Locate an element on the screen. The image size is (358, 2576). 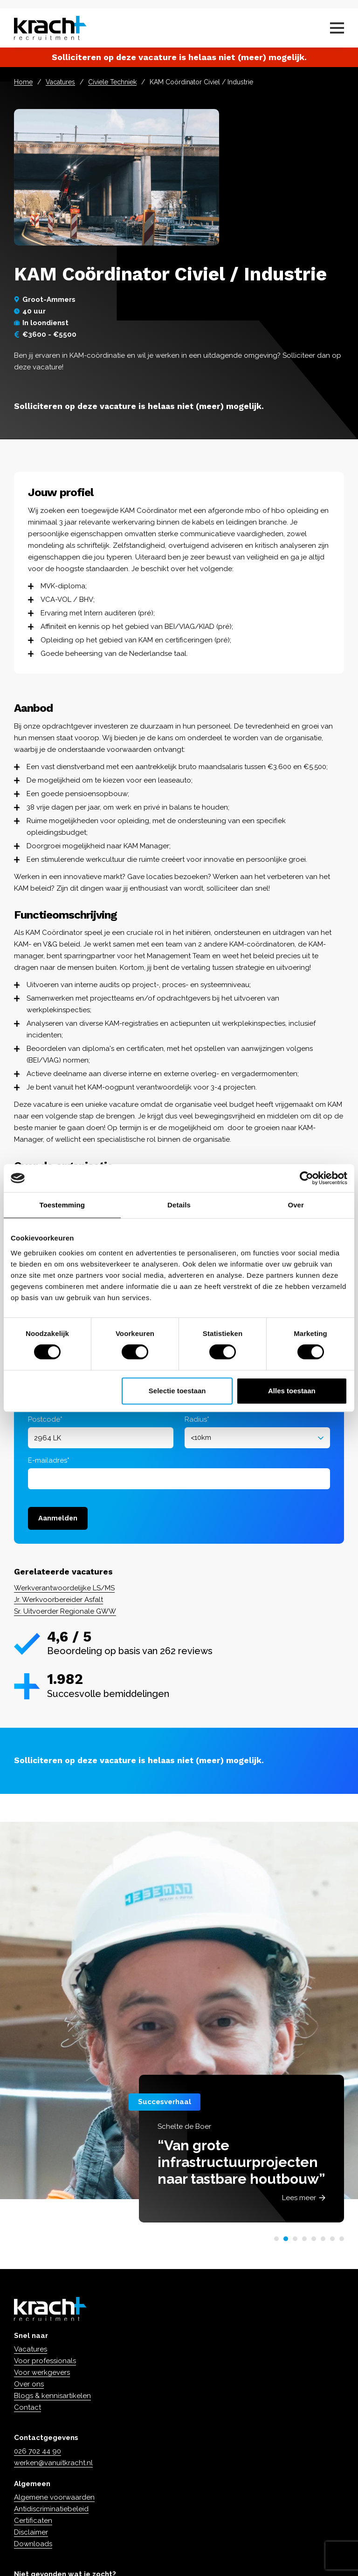
Alles toestaan is located at coordinates (292, 1391).